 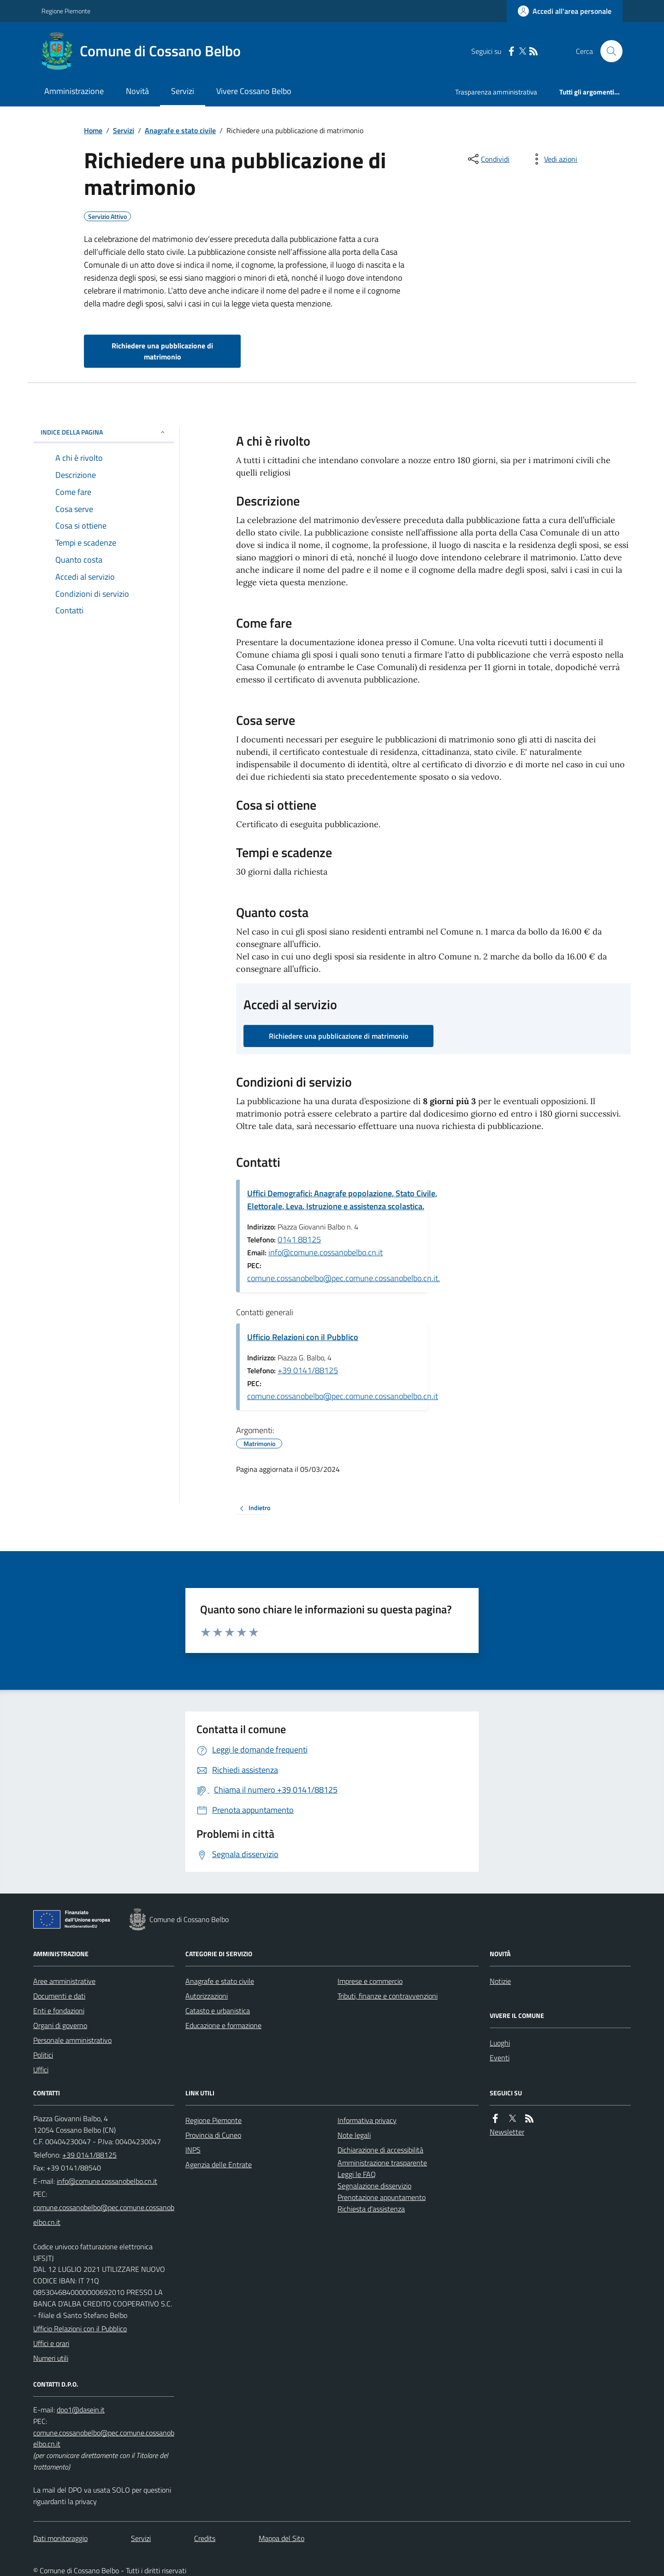 What do you see at coordinates (64, 1981) in the screenshot?
I see `Aree amministrative` at bounding box center [64, 1981].